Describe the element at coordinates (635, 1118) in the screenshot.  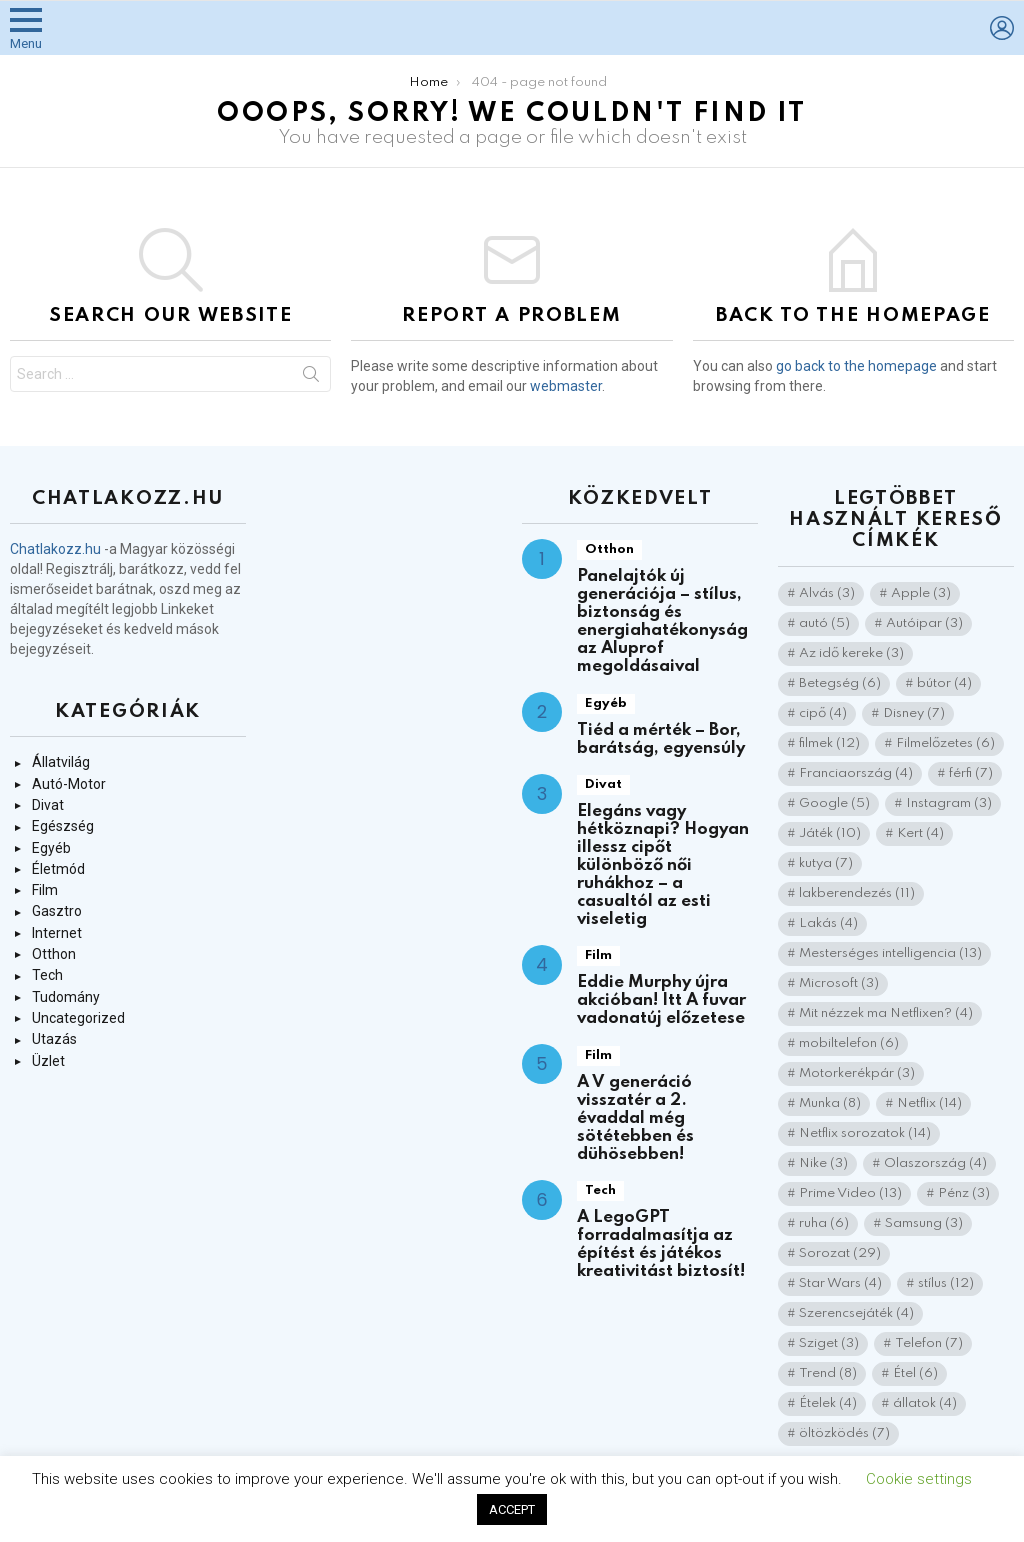
I see `A V generáció visszatér a 2. évaddal még sötétebben és dühösebben!` at that location.